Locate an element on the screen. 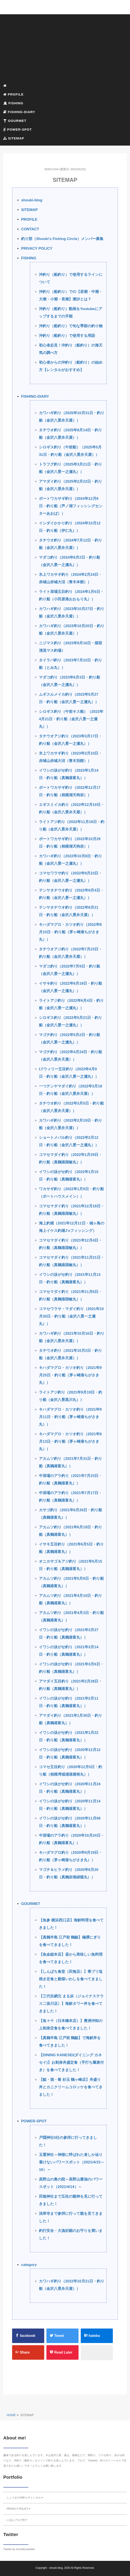  シロギス釣り（午前キス船）（2023年4月21日・釣り船（金沢八景一之瀬丸）） is located at coordinates (71, 719).